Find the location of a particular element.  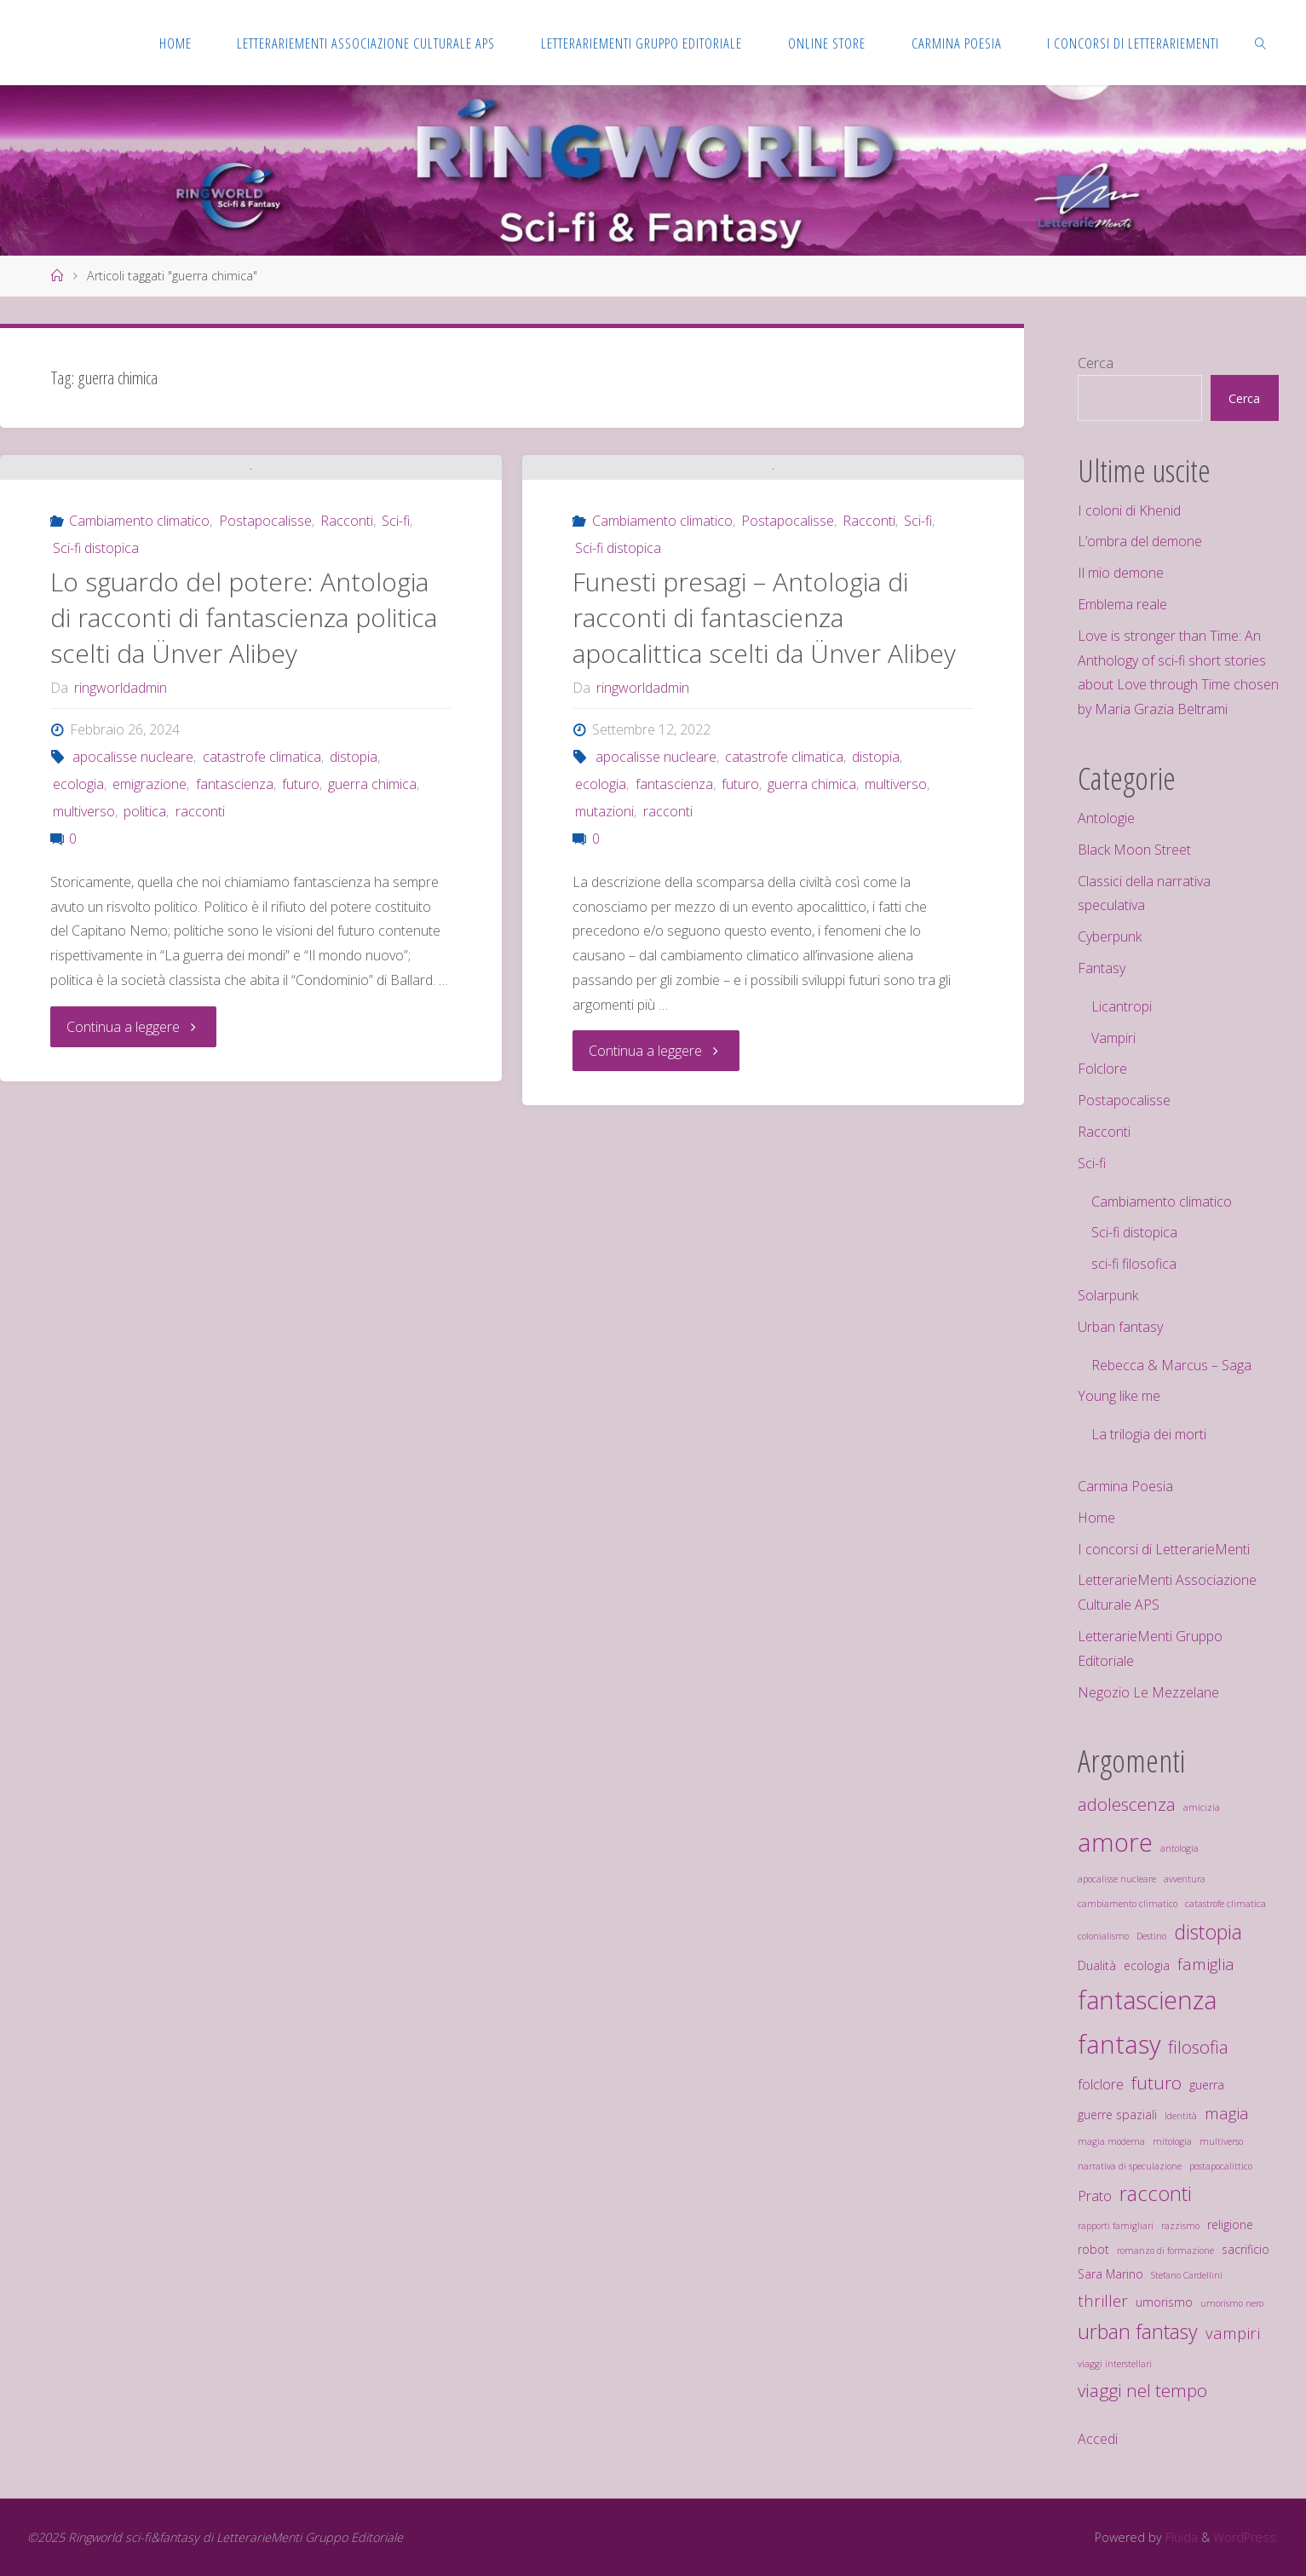

magia [magia (5 elementi)] is located at coordinates (1227, 2113).